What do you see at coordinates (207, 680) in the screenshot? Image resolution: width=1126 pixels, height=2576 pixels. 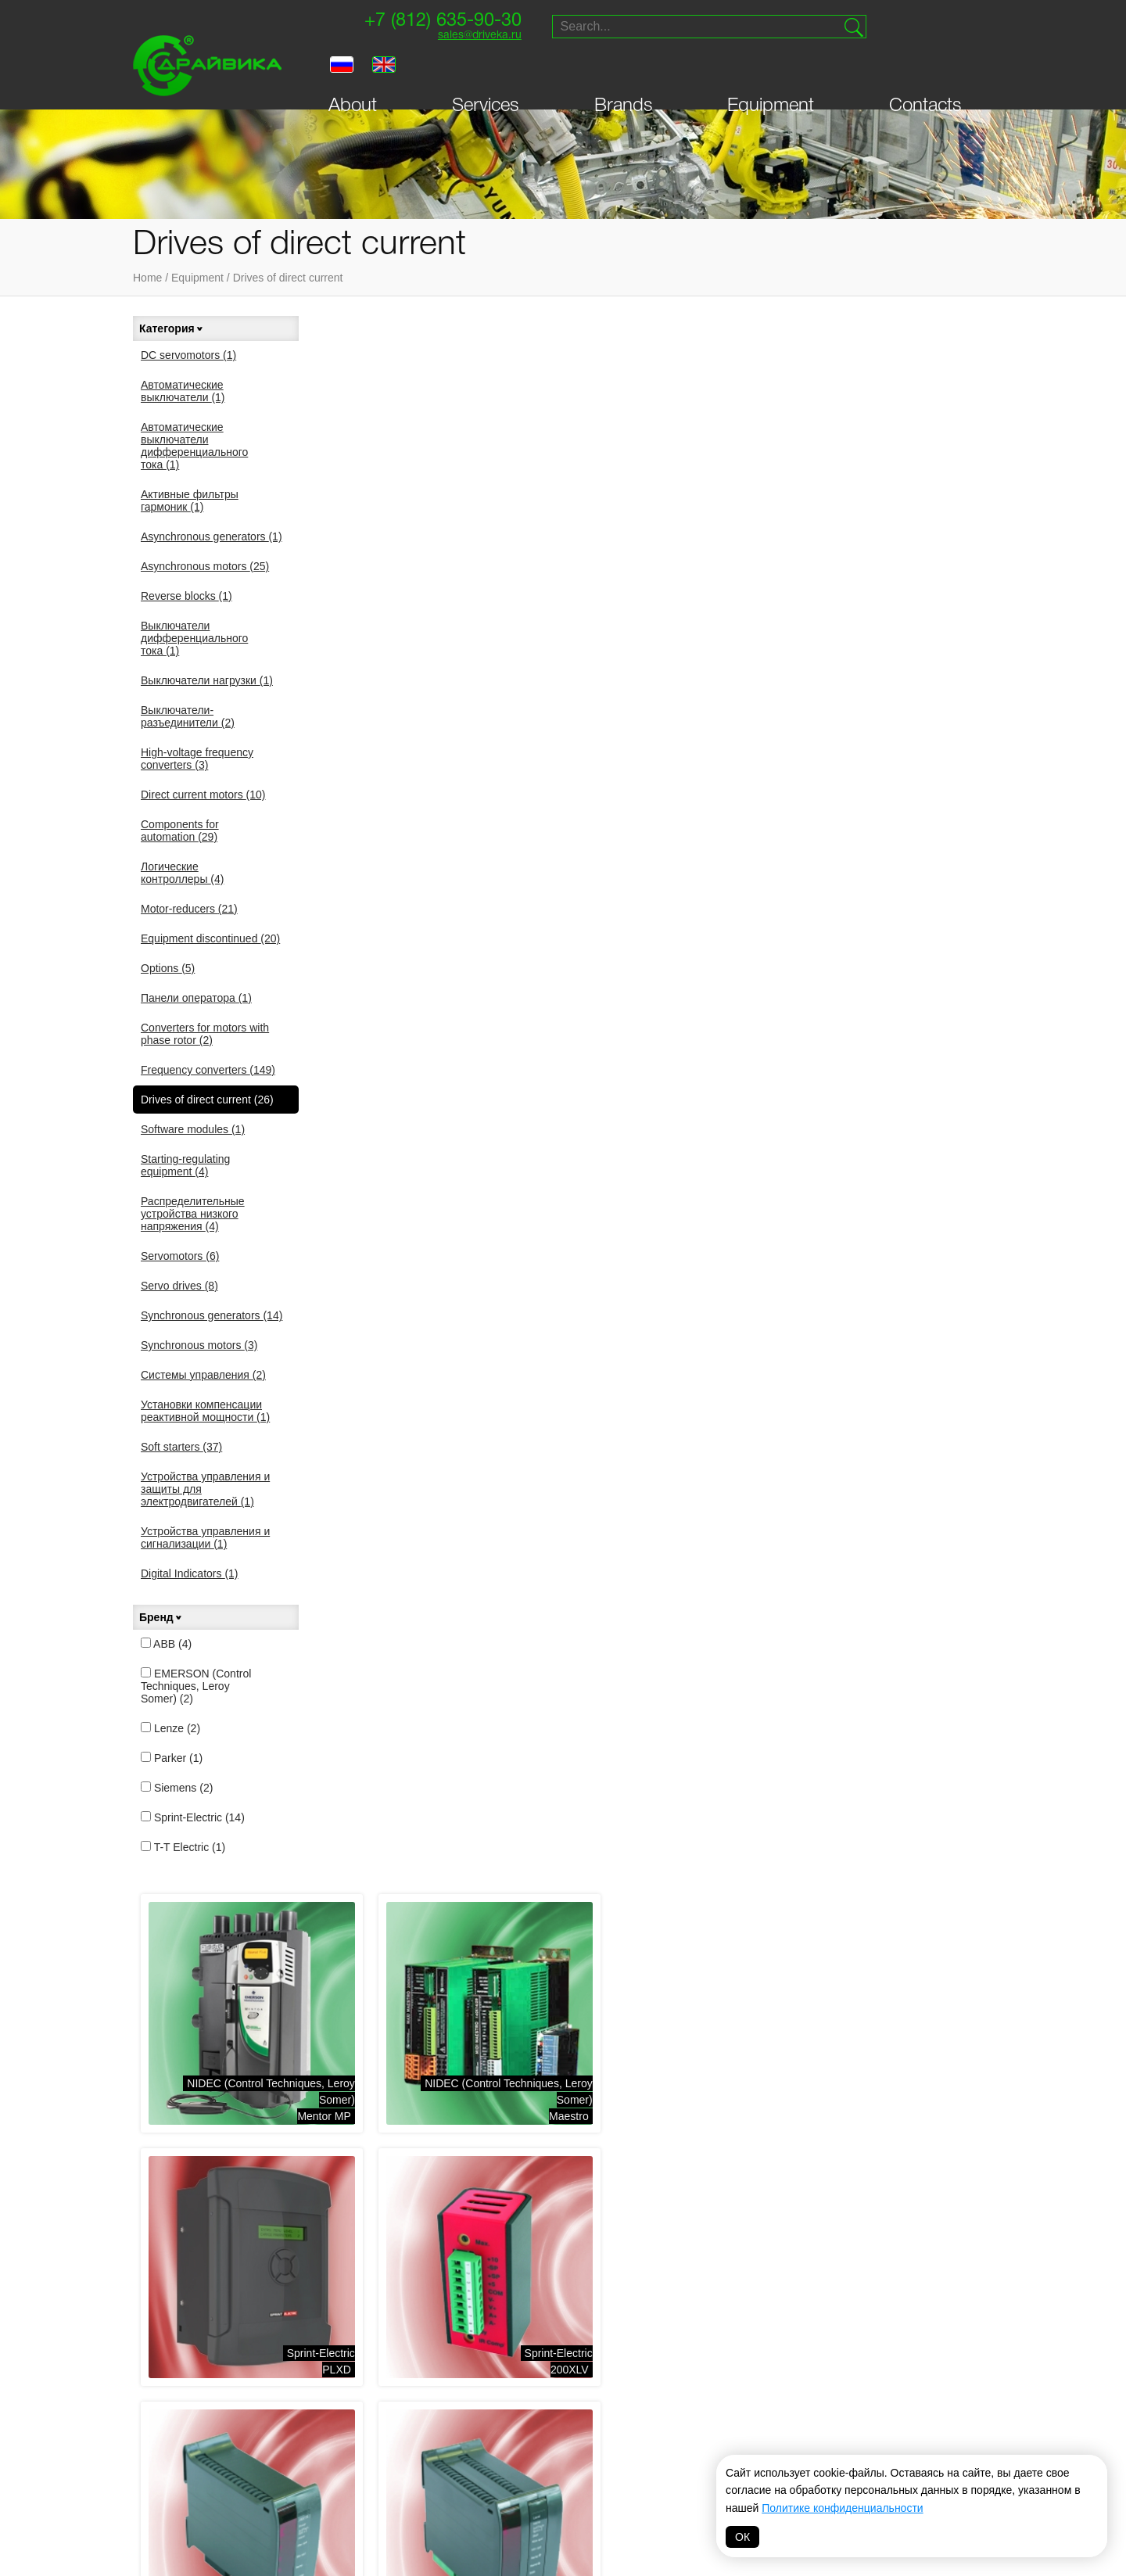 I see `Выключатели нагрузки` at bounding box center [207, 680].